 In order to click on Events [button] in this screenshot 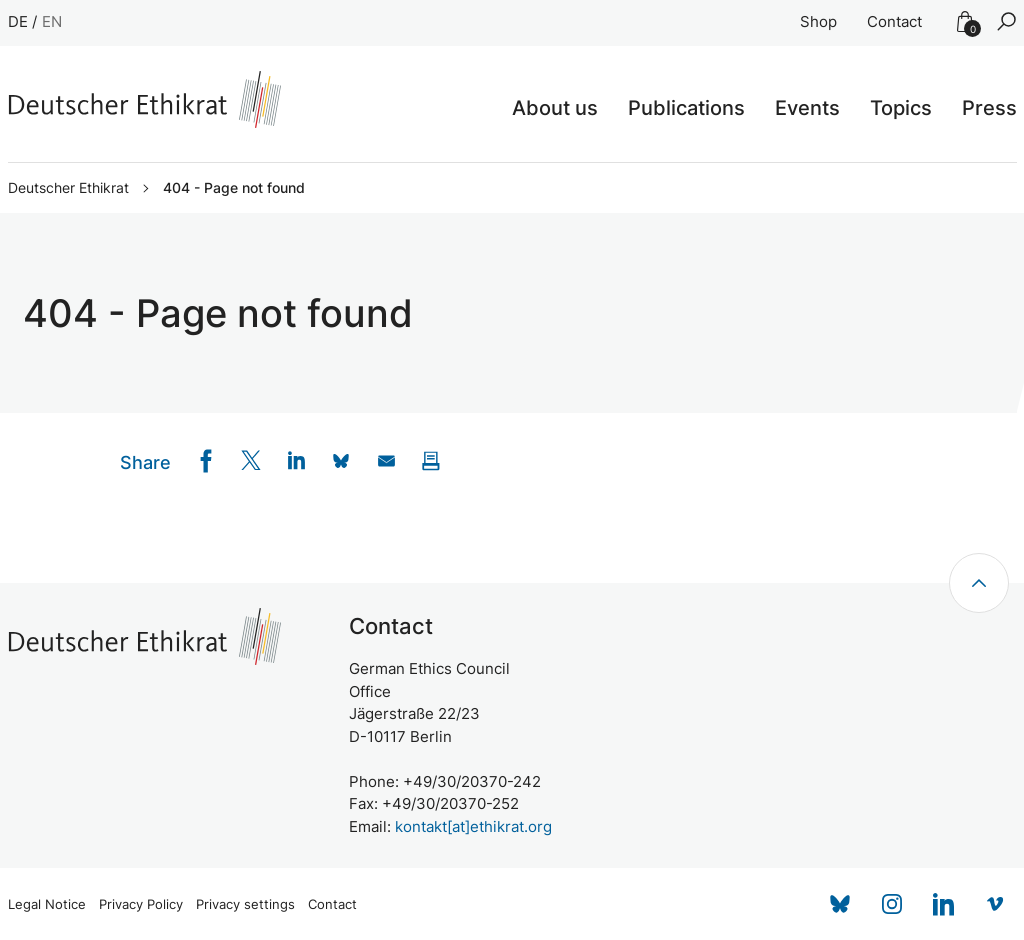, I will do `click(807, 108)`.